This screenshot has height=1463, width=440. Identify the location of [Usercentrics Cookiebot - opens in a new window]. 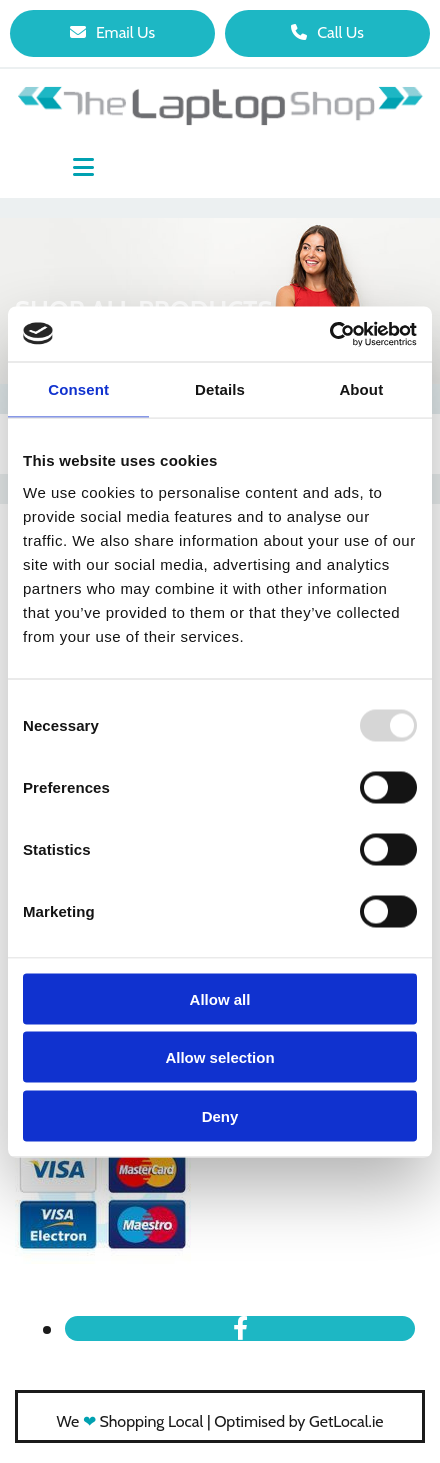
(329, 334).